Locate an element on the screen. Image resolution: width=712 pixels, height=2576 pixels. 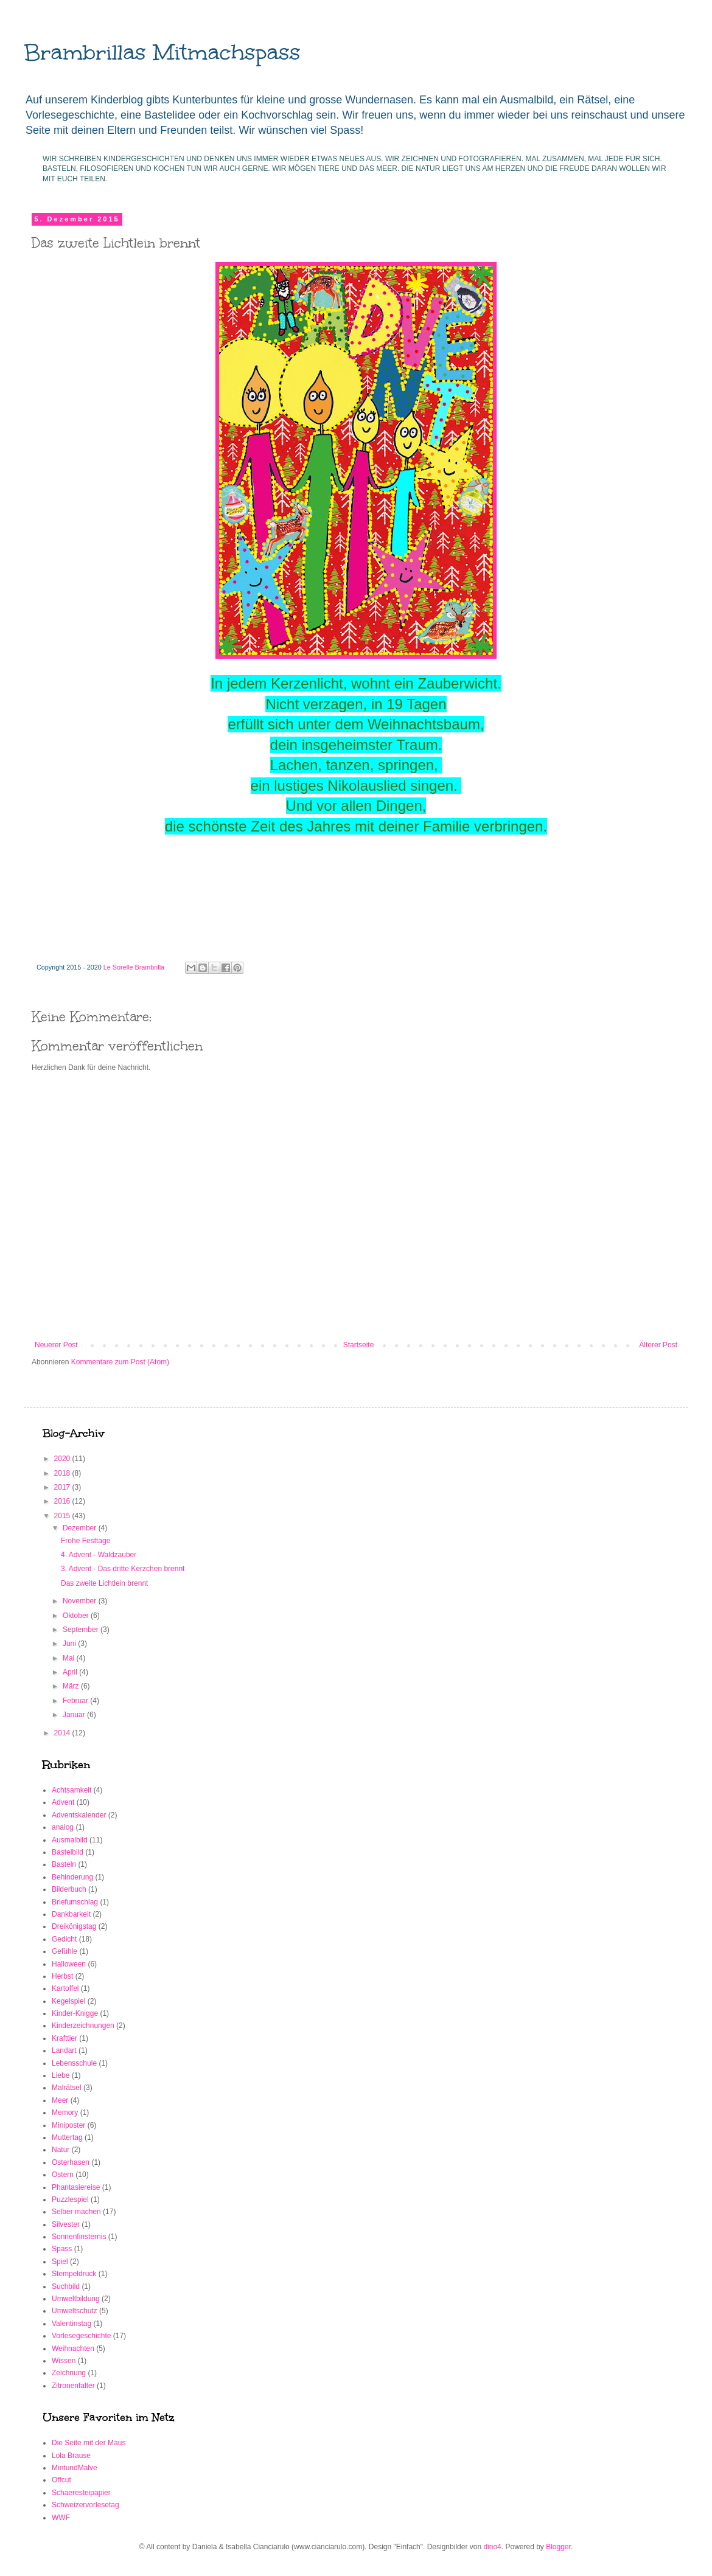
Adventskalender is located at coordinates (79, 1815).